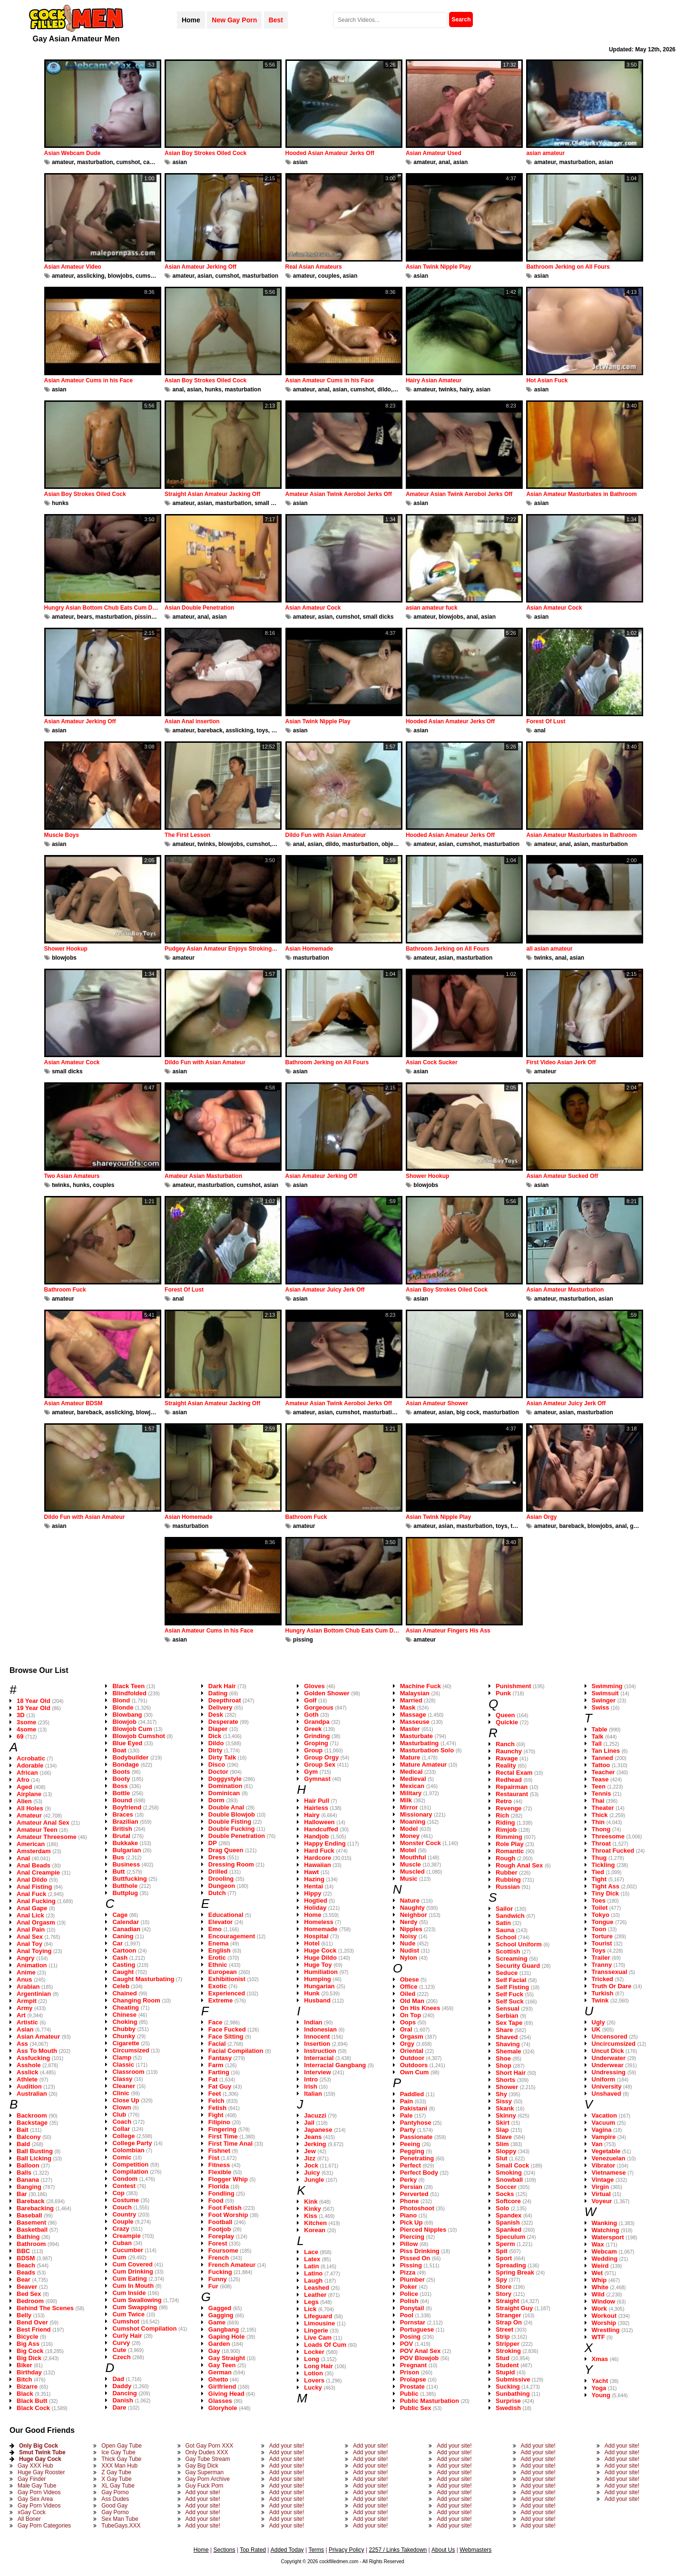 The width and height of the screenshot is (685, 2576). Describe the element at coordinates (123, 2135) in the screenshot. I see `College` at that location.